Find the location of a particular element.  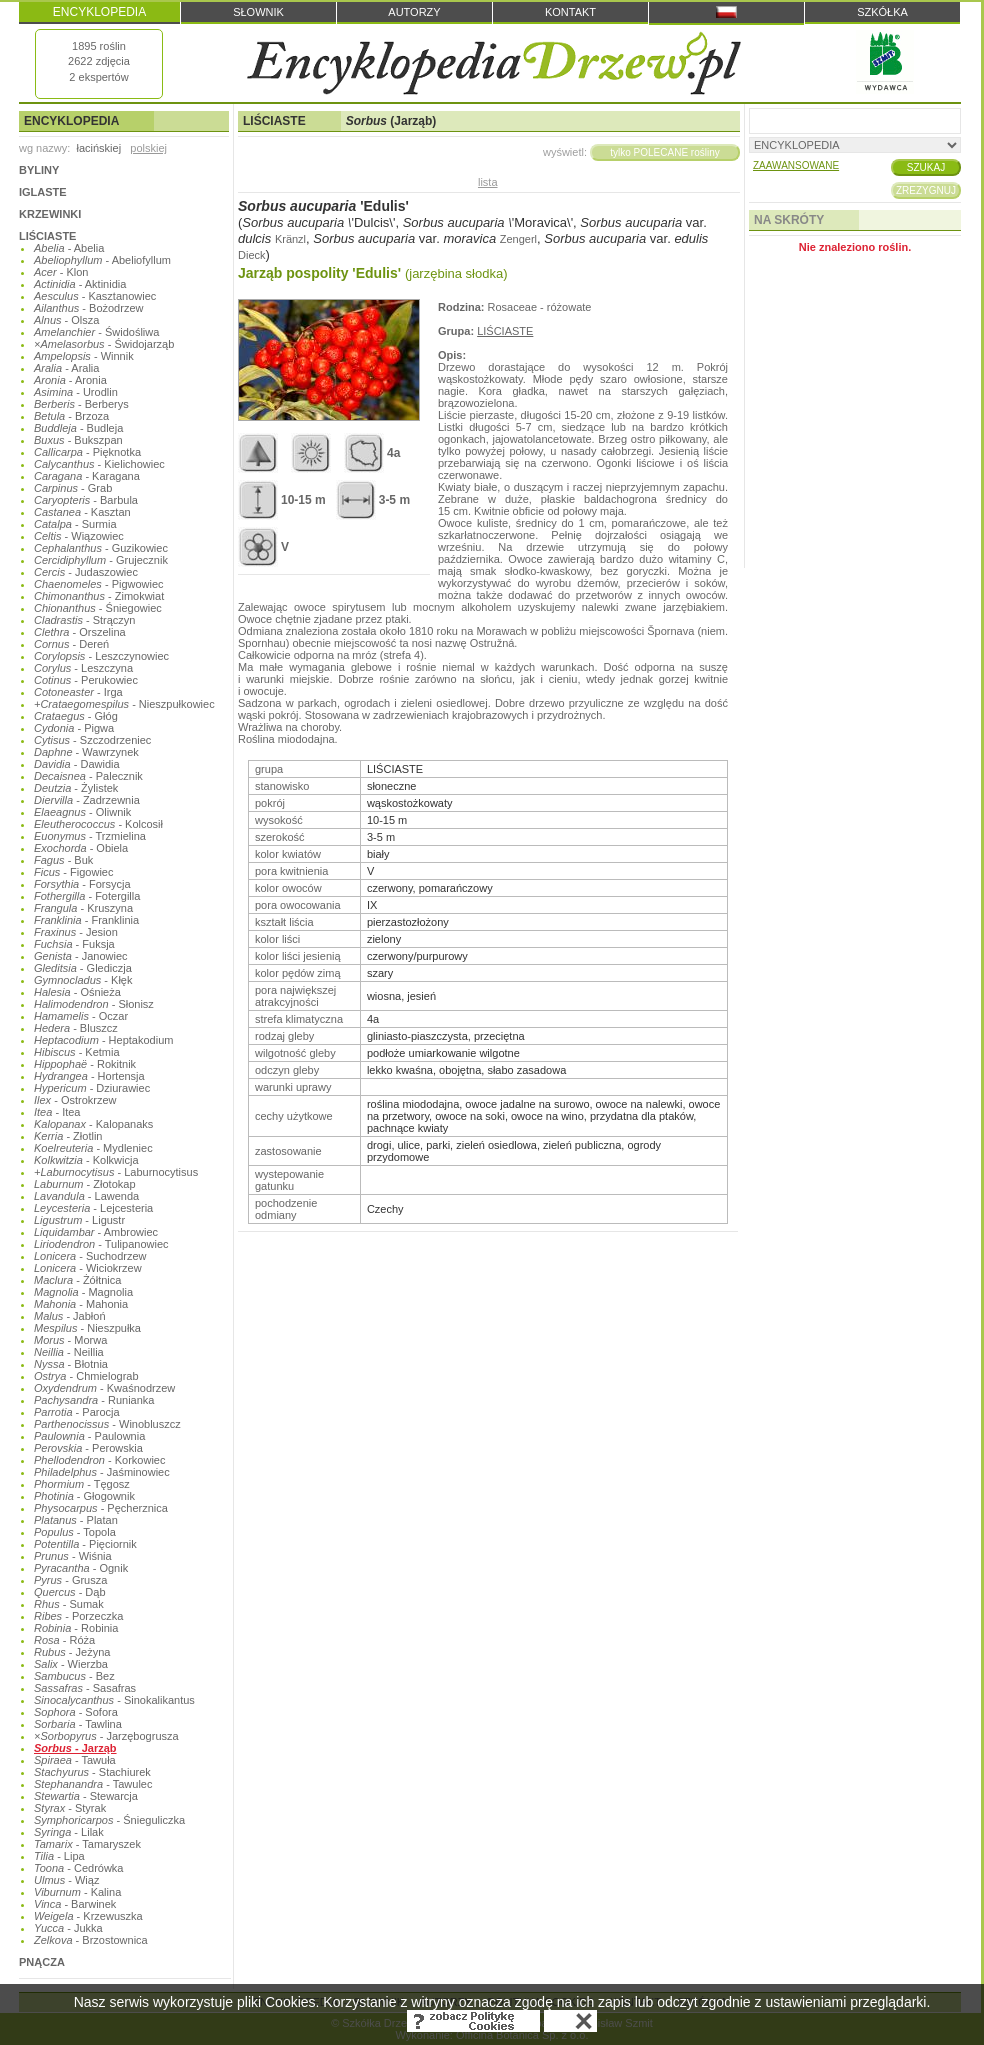

- Aralia is located at coordinates (66, 368).